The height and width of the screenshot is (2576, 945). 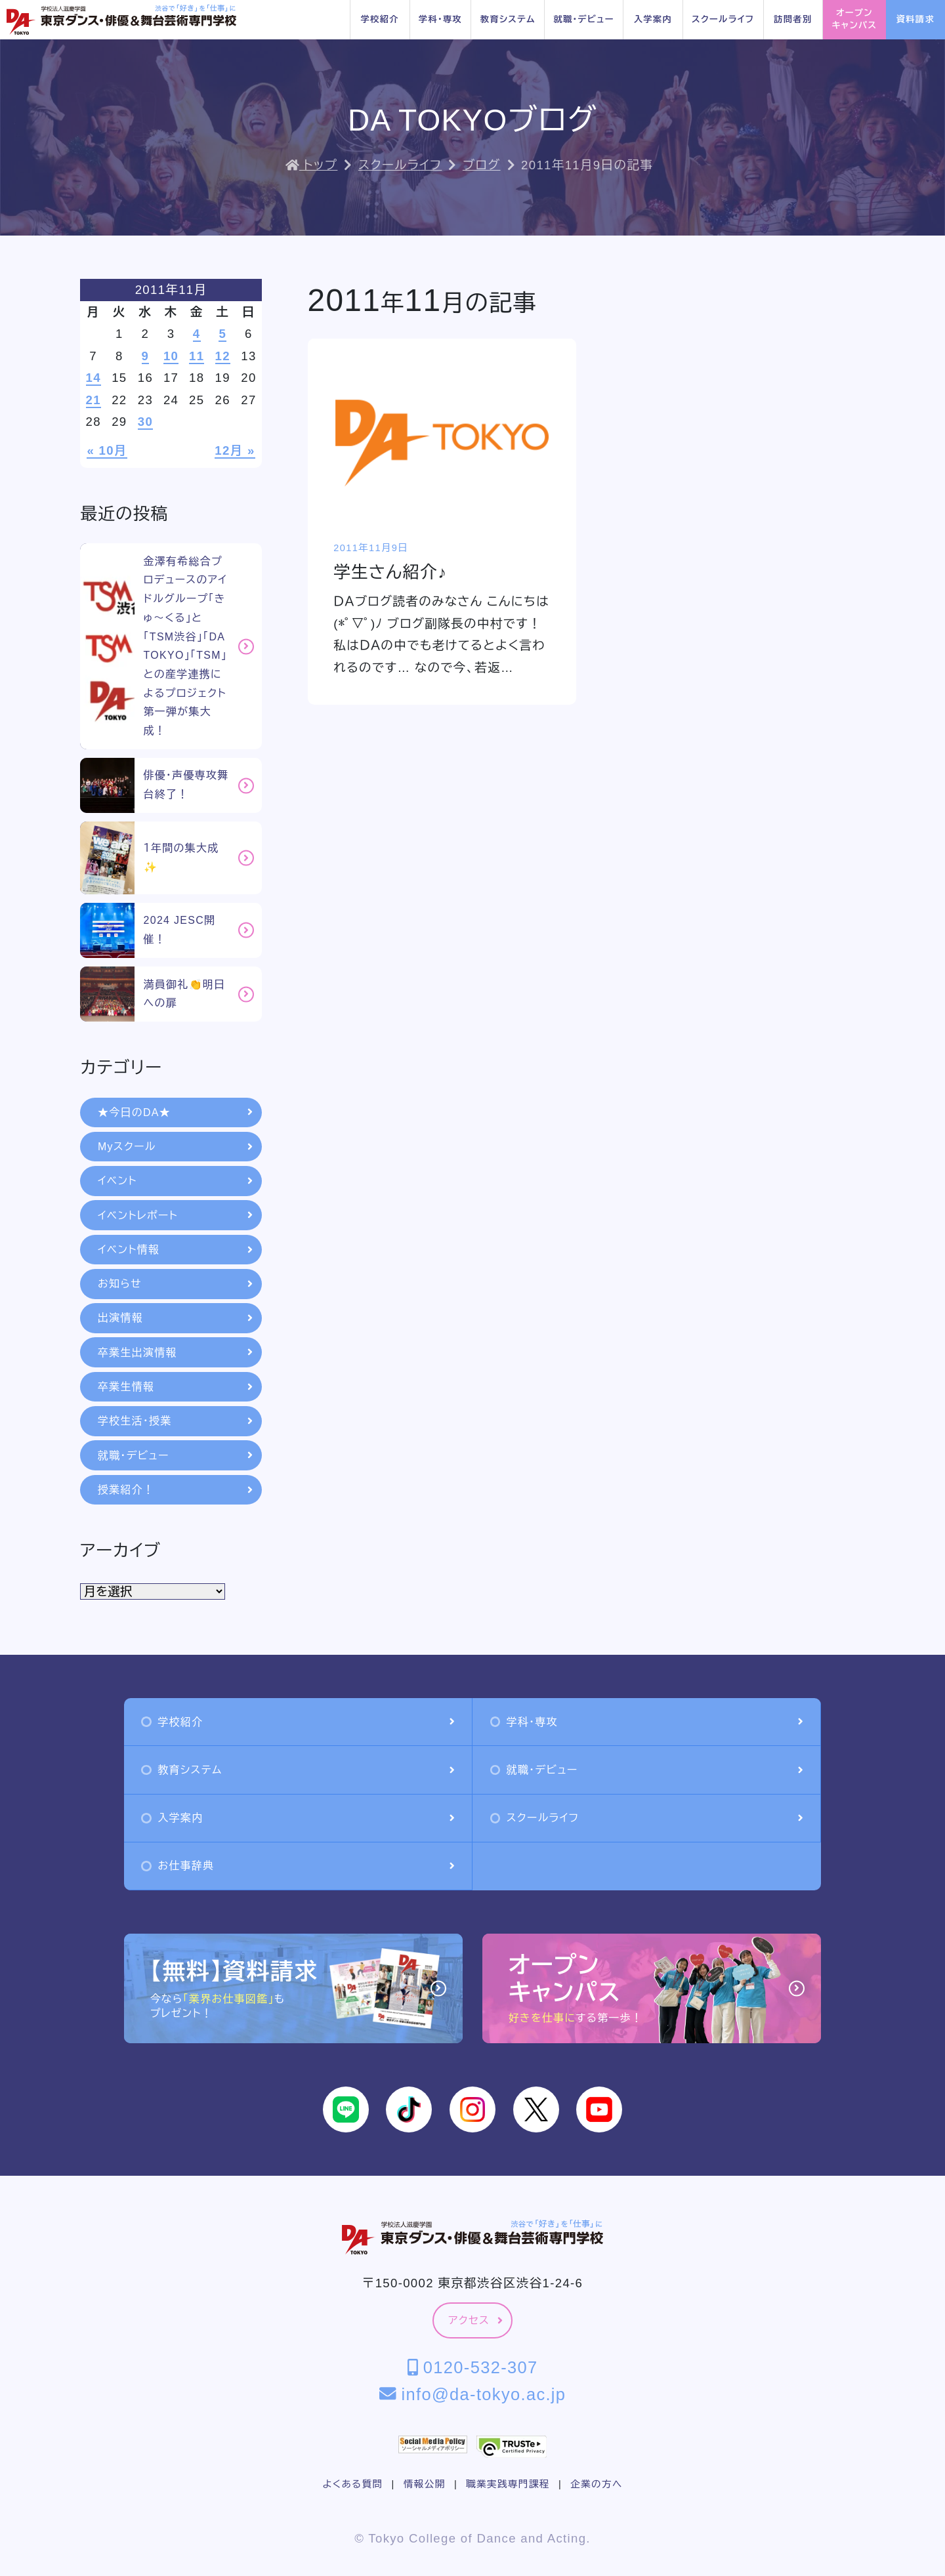 What do you see at coordinates (93, 400) in the screenshot?
I see `21` at bounding box center [93, 400].